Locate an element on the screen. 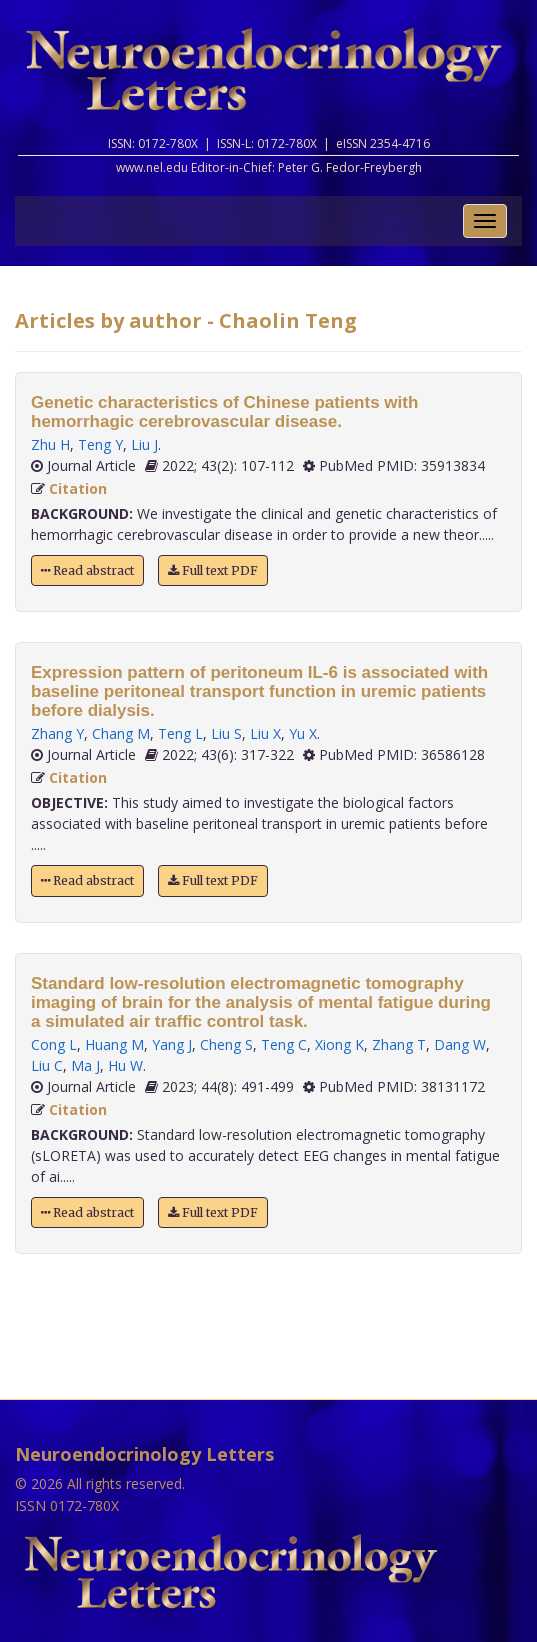 This screenshot has height=1642, width=537. Full text PDF is located at coordinates (213, 570).